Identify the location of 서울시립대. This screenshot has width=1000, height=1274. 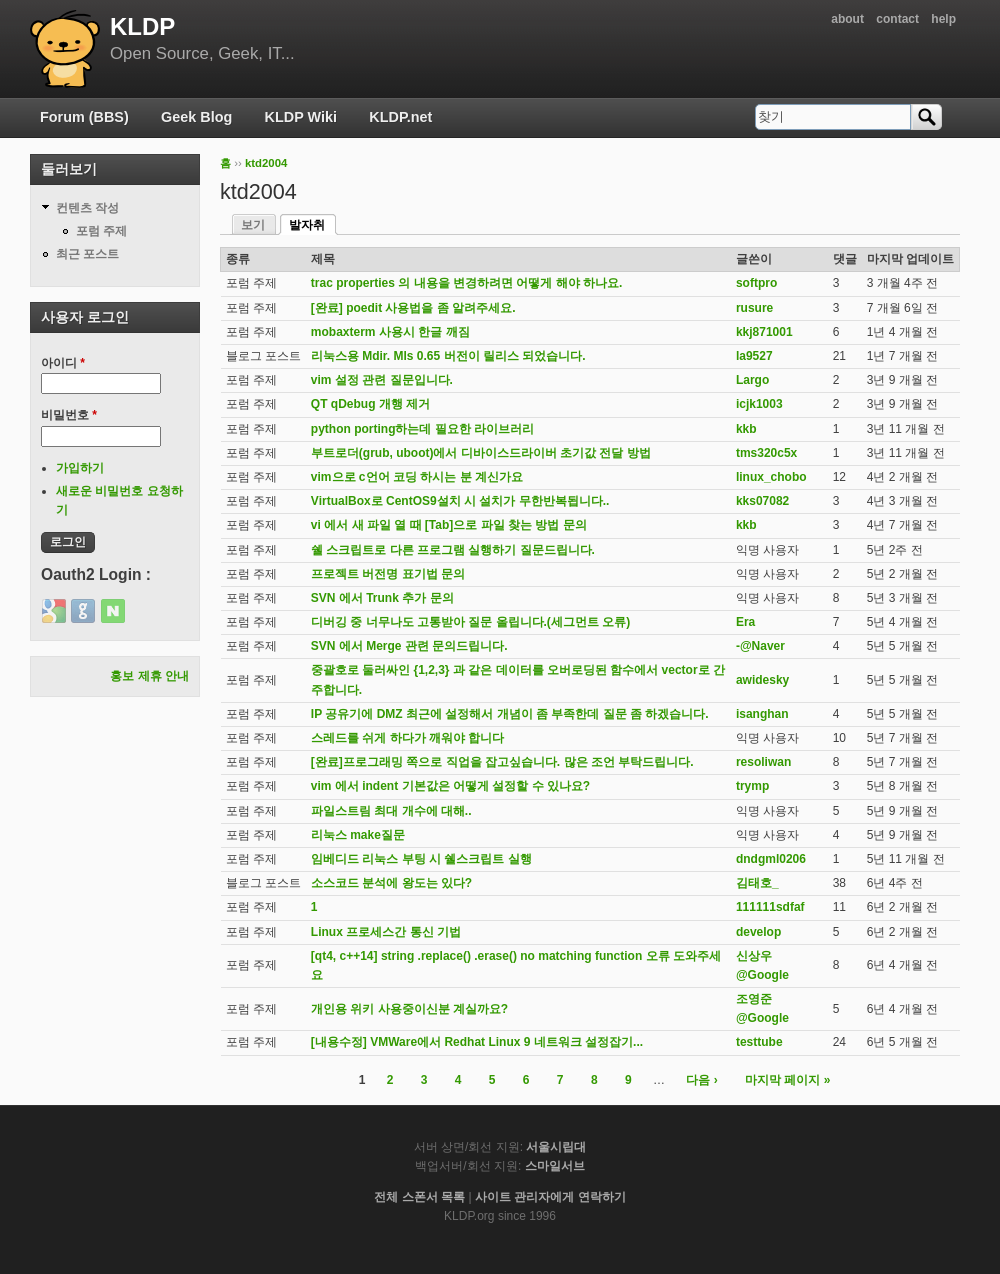
(556, 1147).